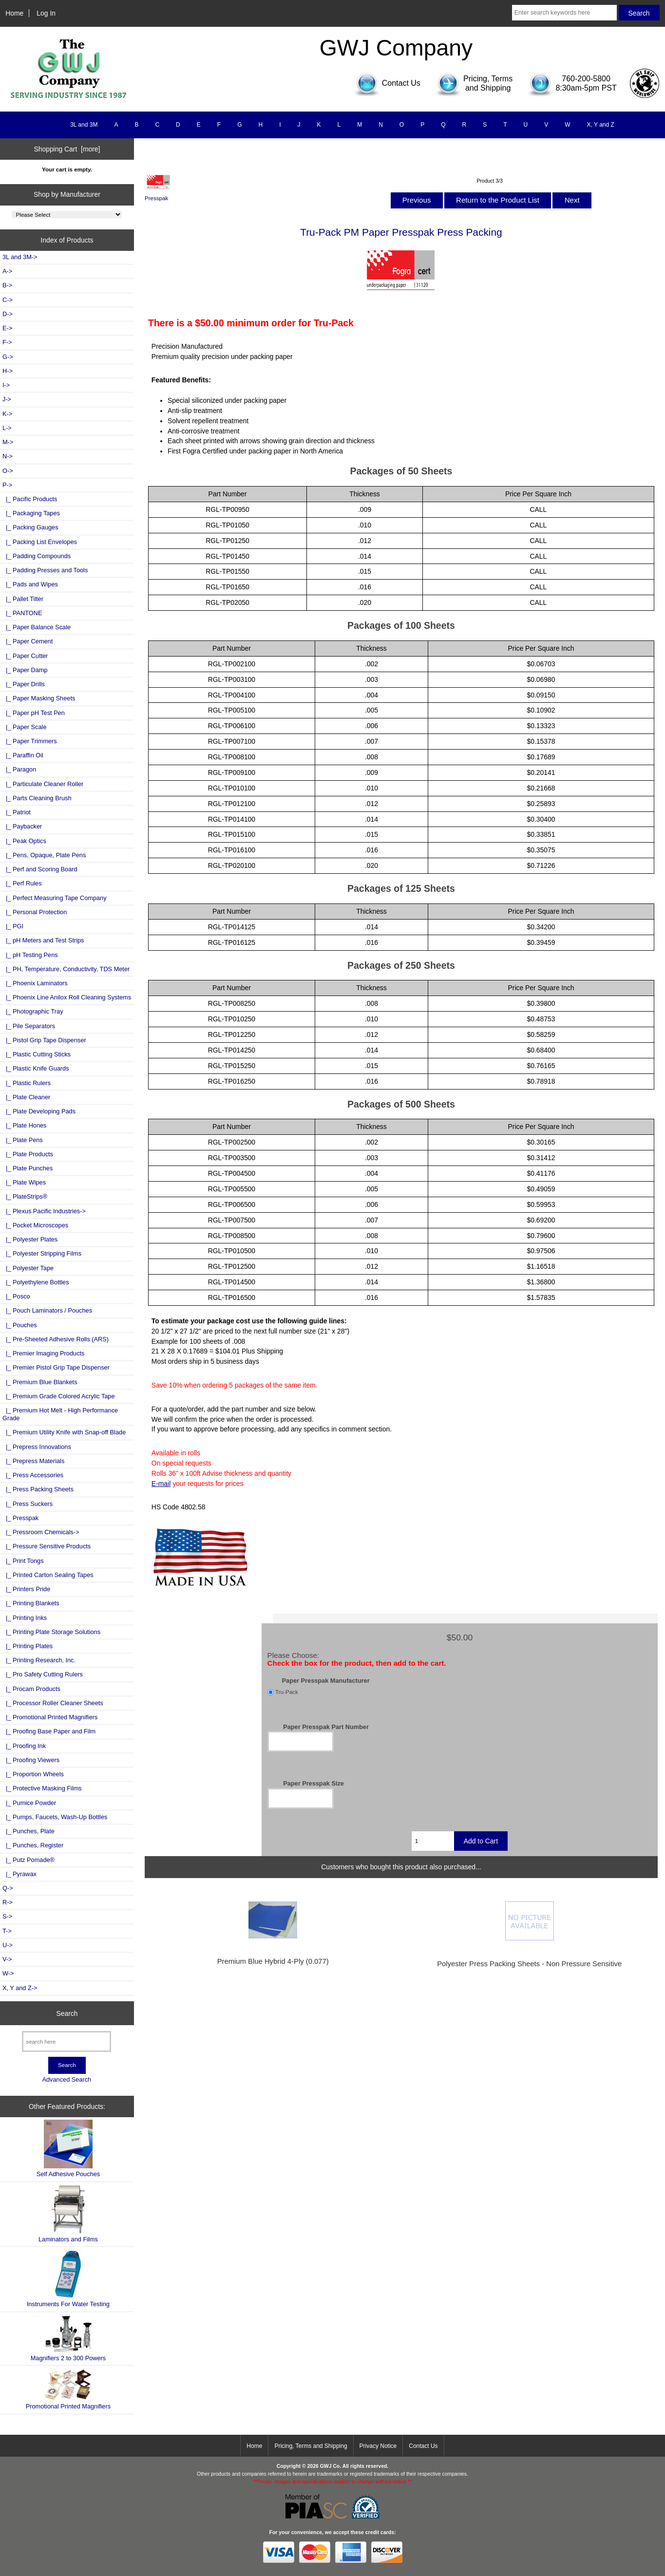 This screenshot has width=665, height=2576. I want to click on Pricing, Terms and Shipping, so click(310, 2446).